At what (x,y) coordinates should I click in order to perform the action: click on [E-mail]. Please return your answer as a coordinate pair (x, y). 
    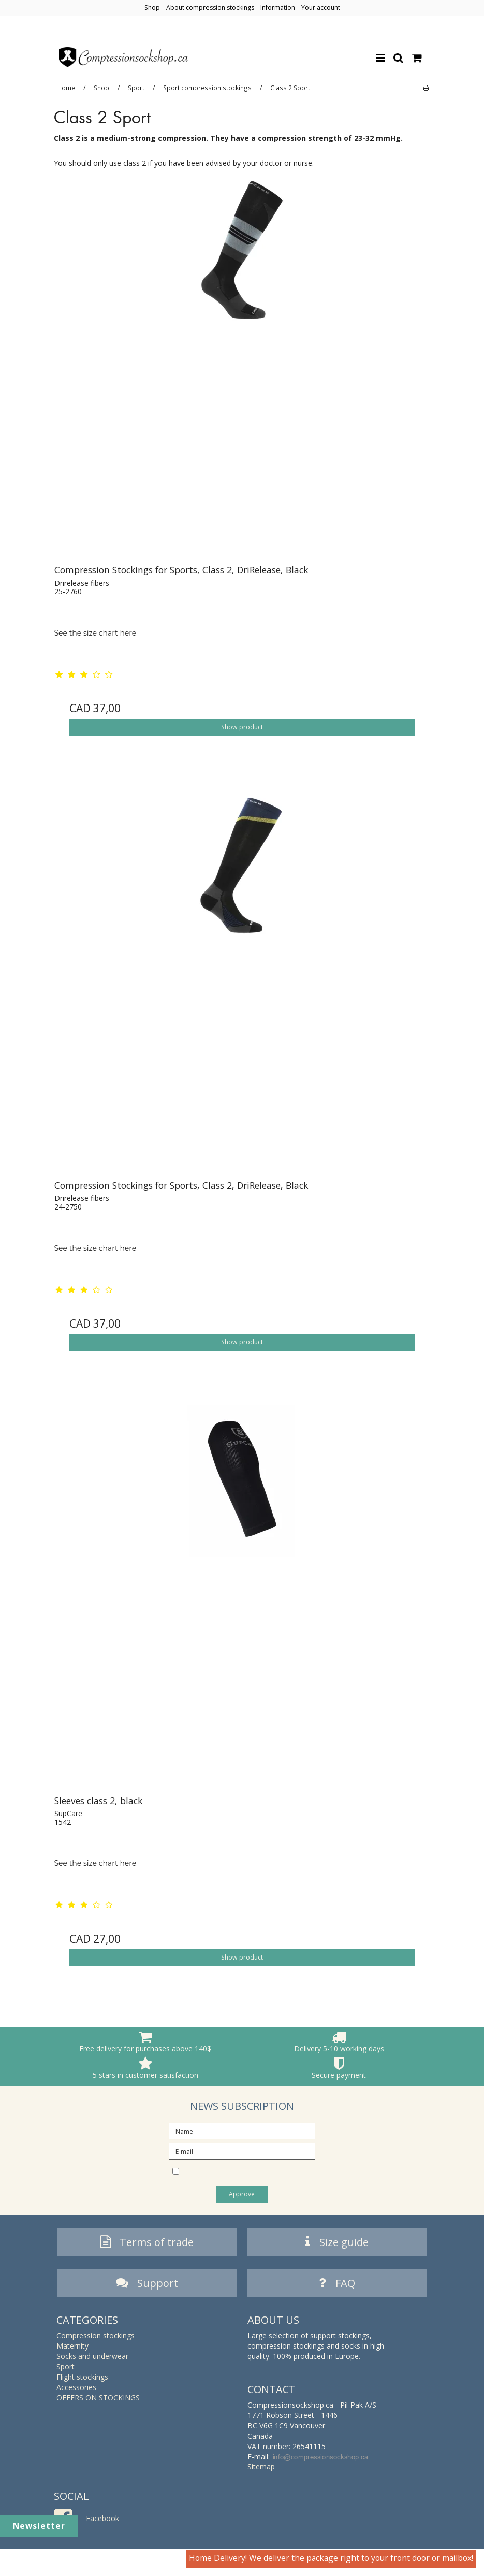
    Looking at the image, I should click on (242, 2150).